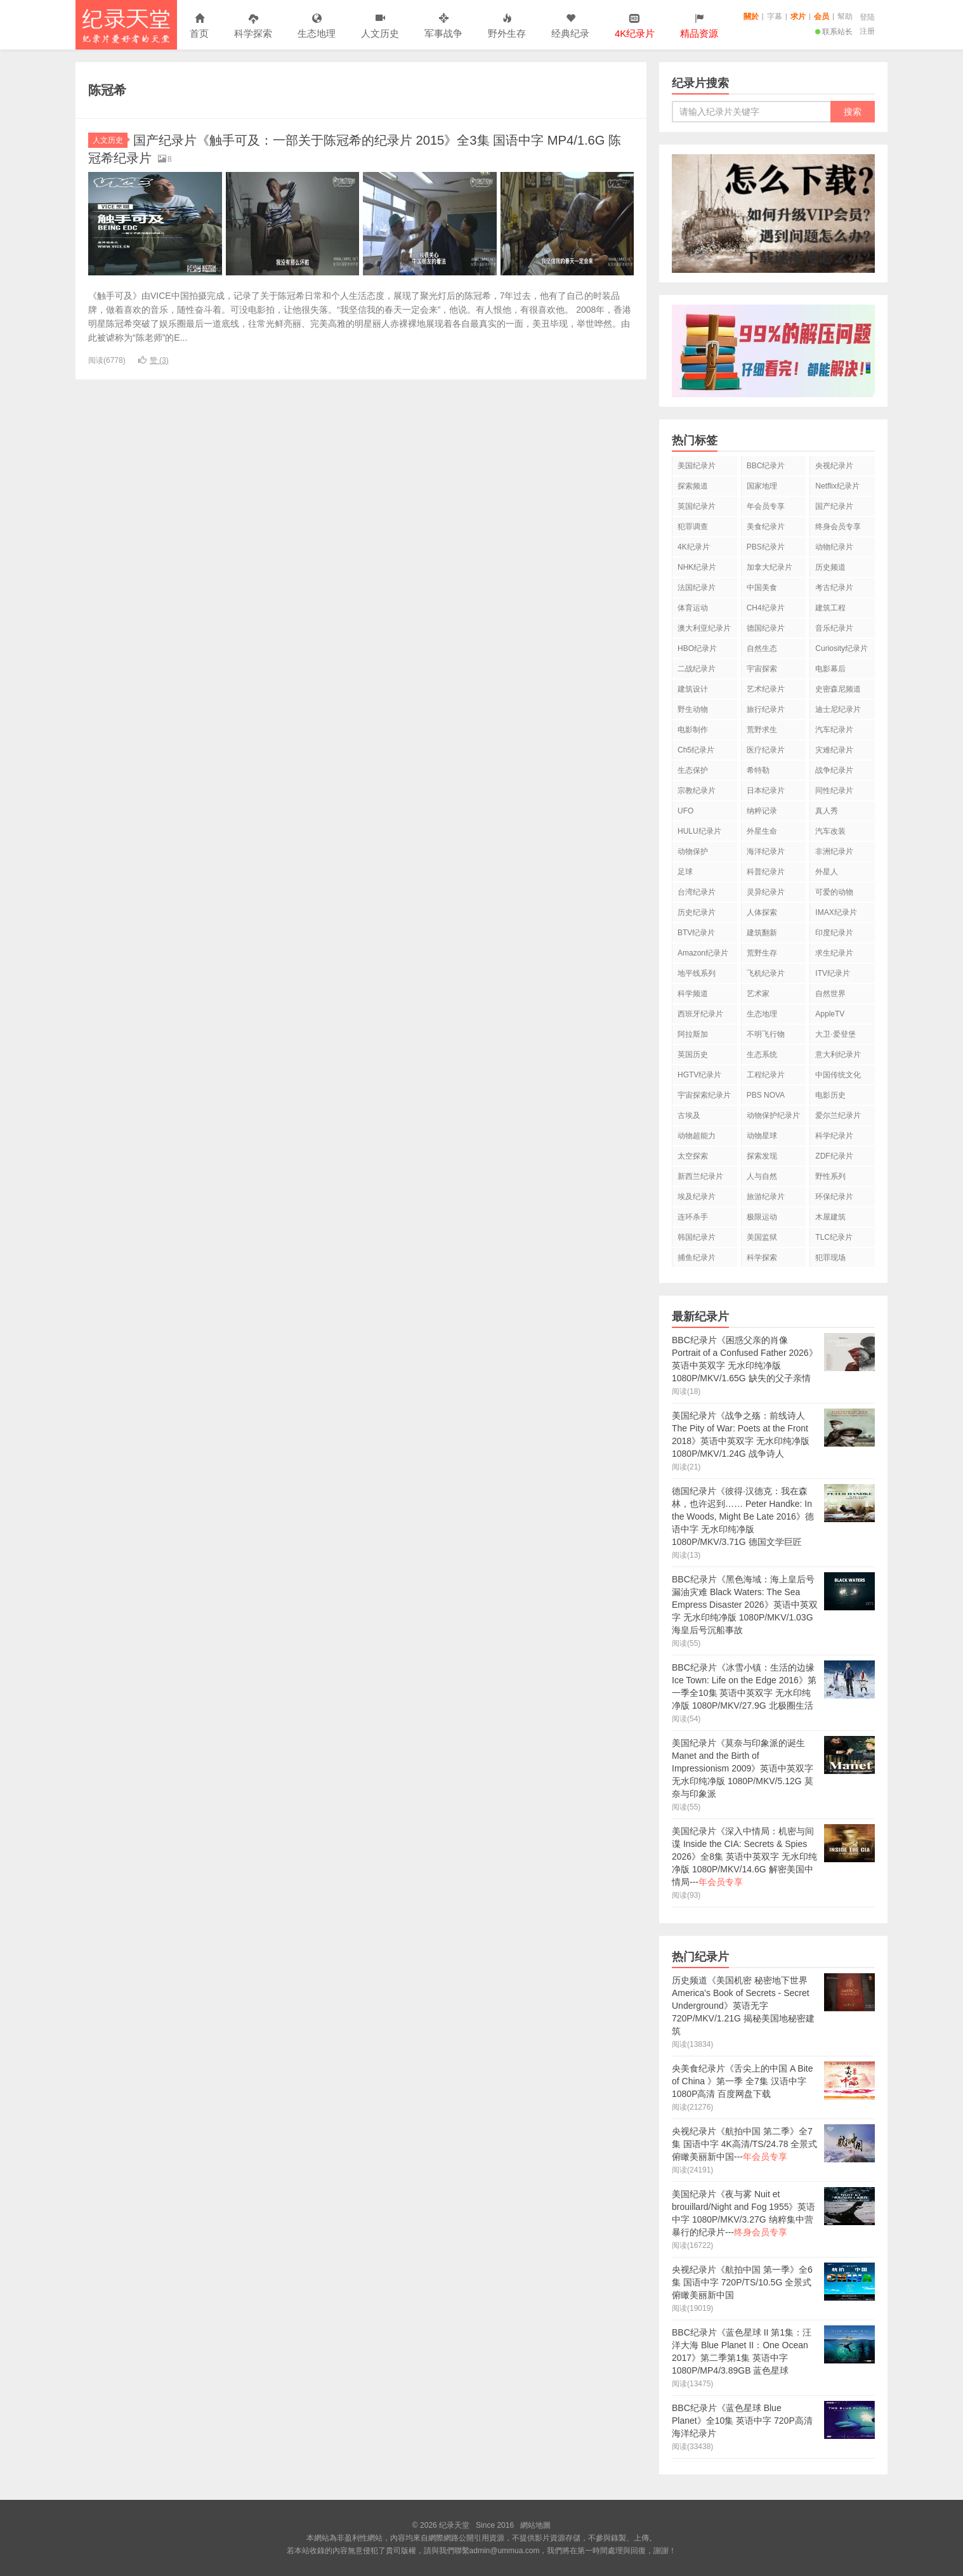 The height and width of the screenshot is (2576, 963). Describe the element at coordinates (697, 790) in the screenshot. I see `宗教纪录片` at that location.